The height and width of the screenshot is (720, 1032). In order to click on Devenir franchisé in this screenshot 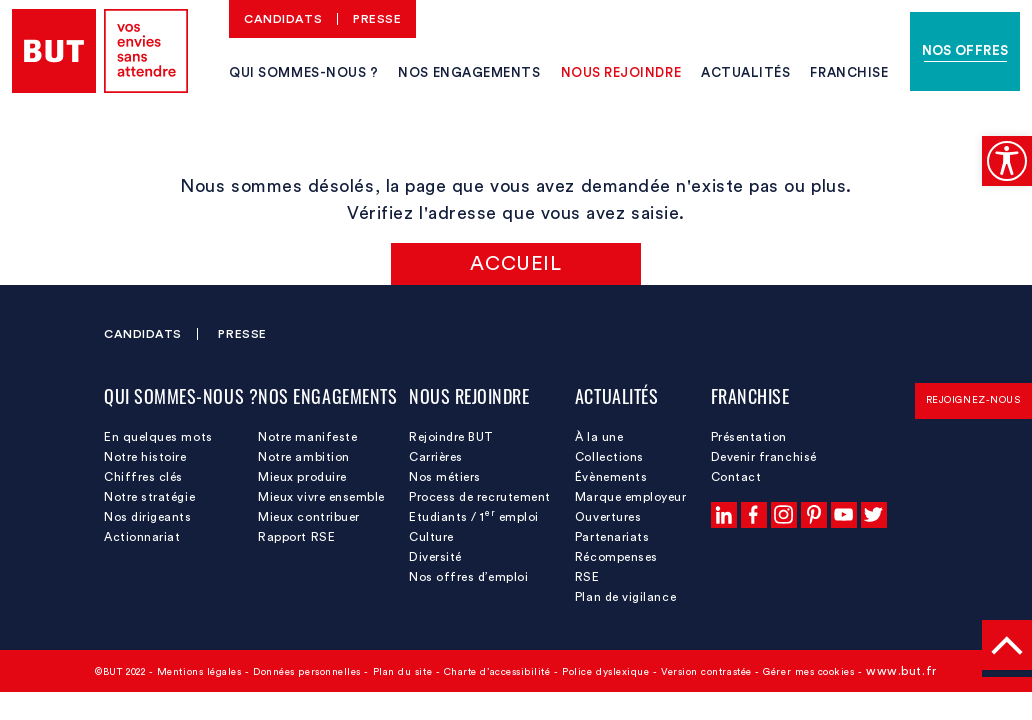, I will do `click(764, 457)`.